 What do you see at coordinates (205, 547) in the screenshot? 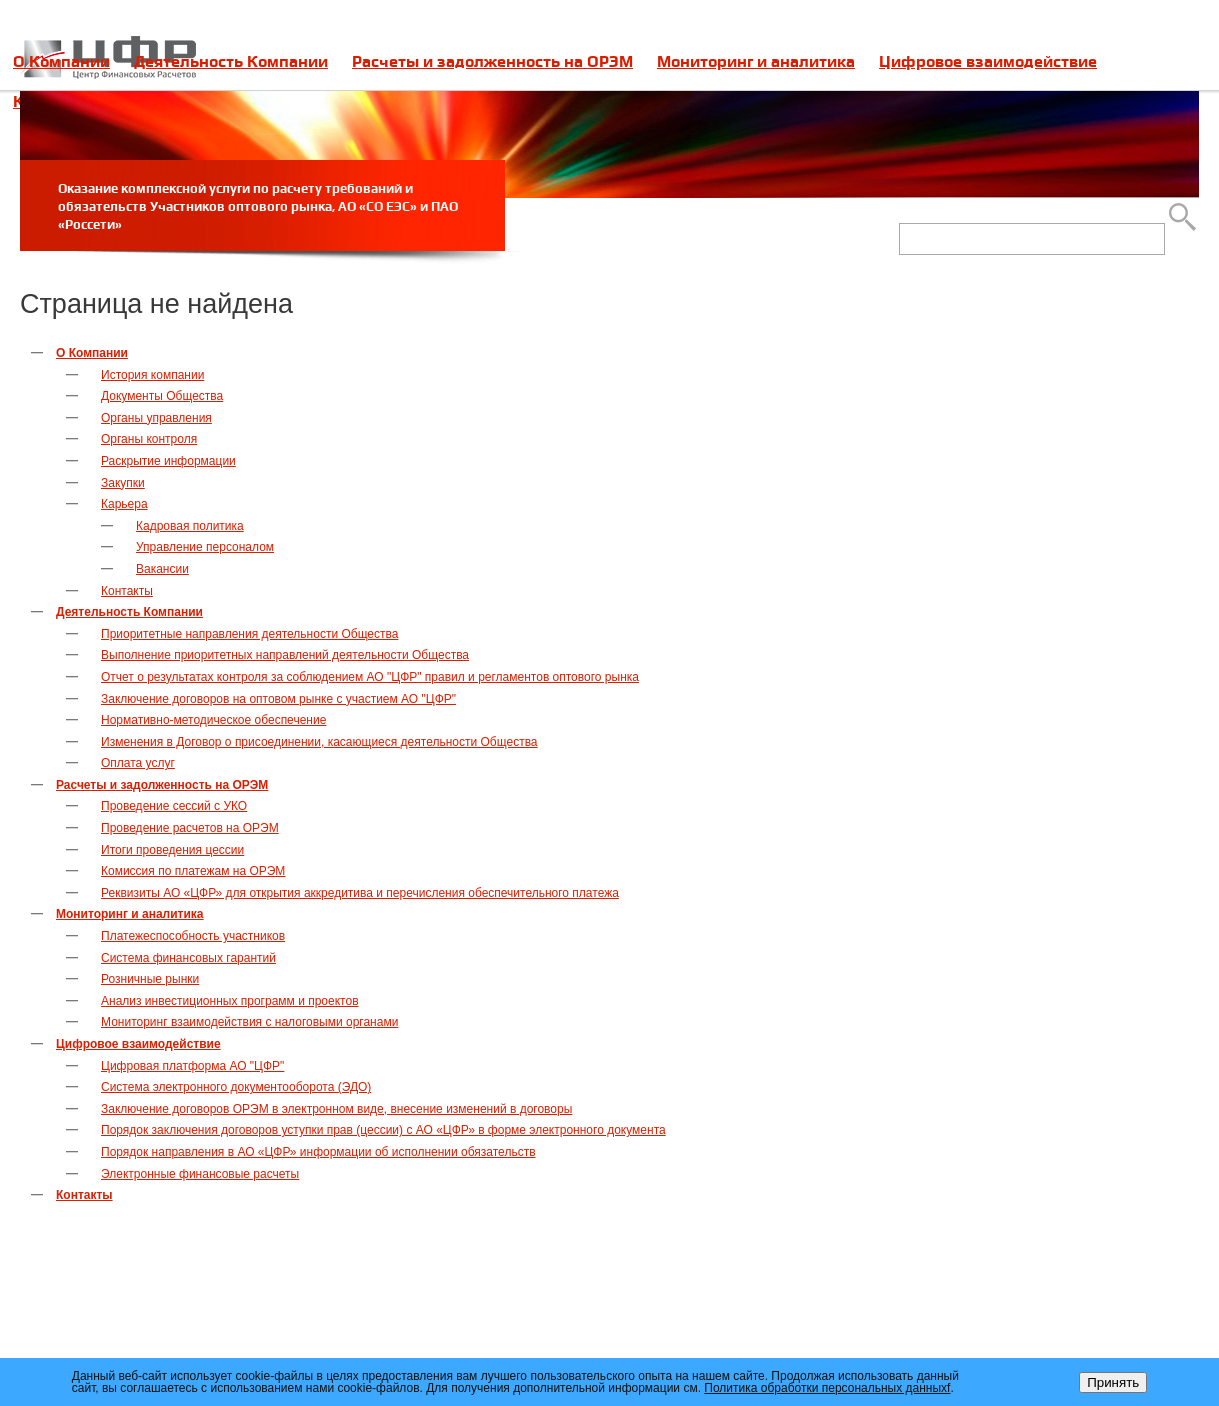
I see `Управление персоналом` at bounding box center [205, 547].